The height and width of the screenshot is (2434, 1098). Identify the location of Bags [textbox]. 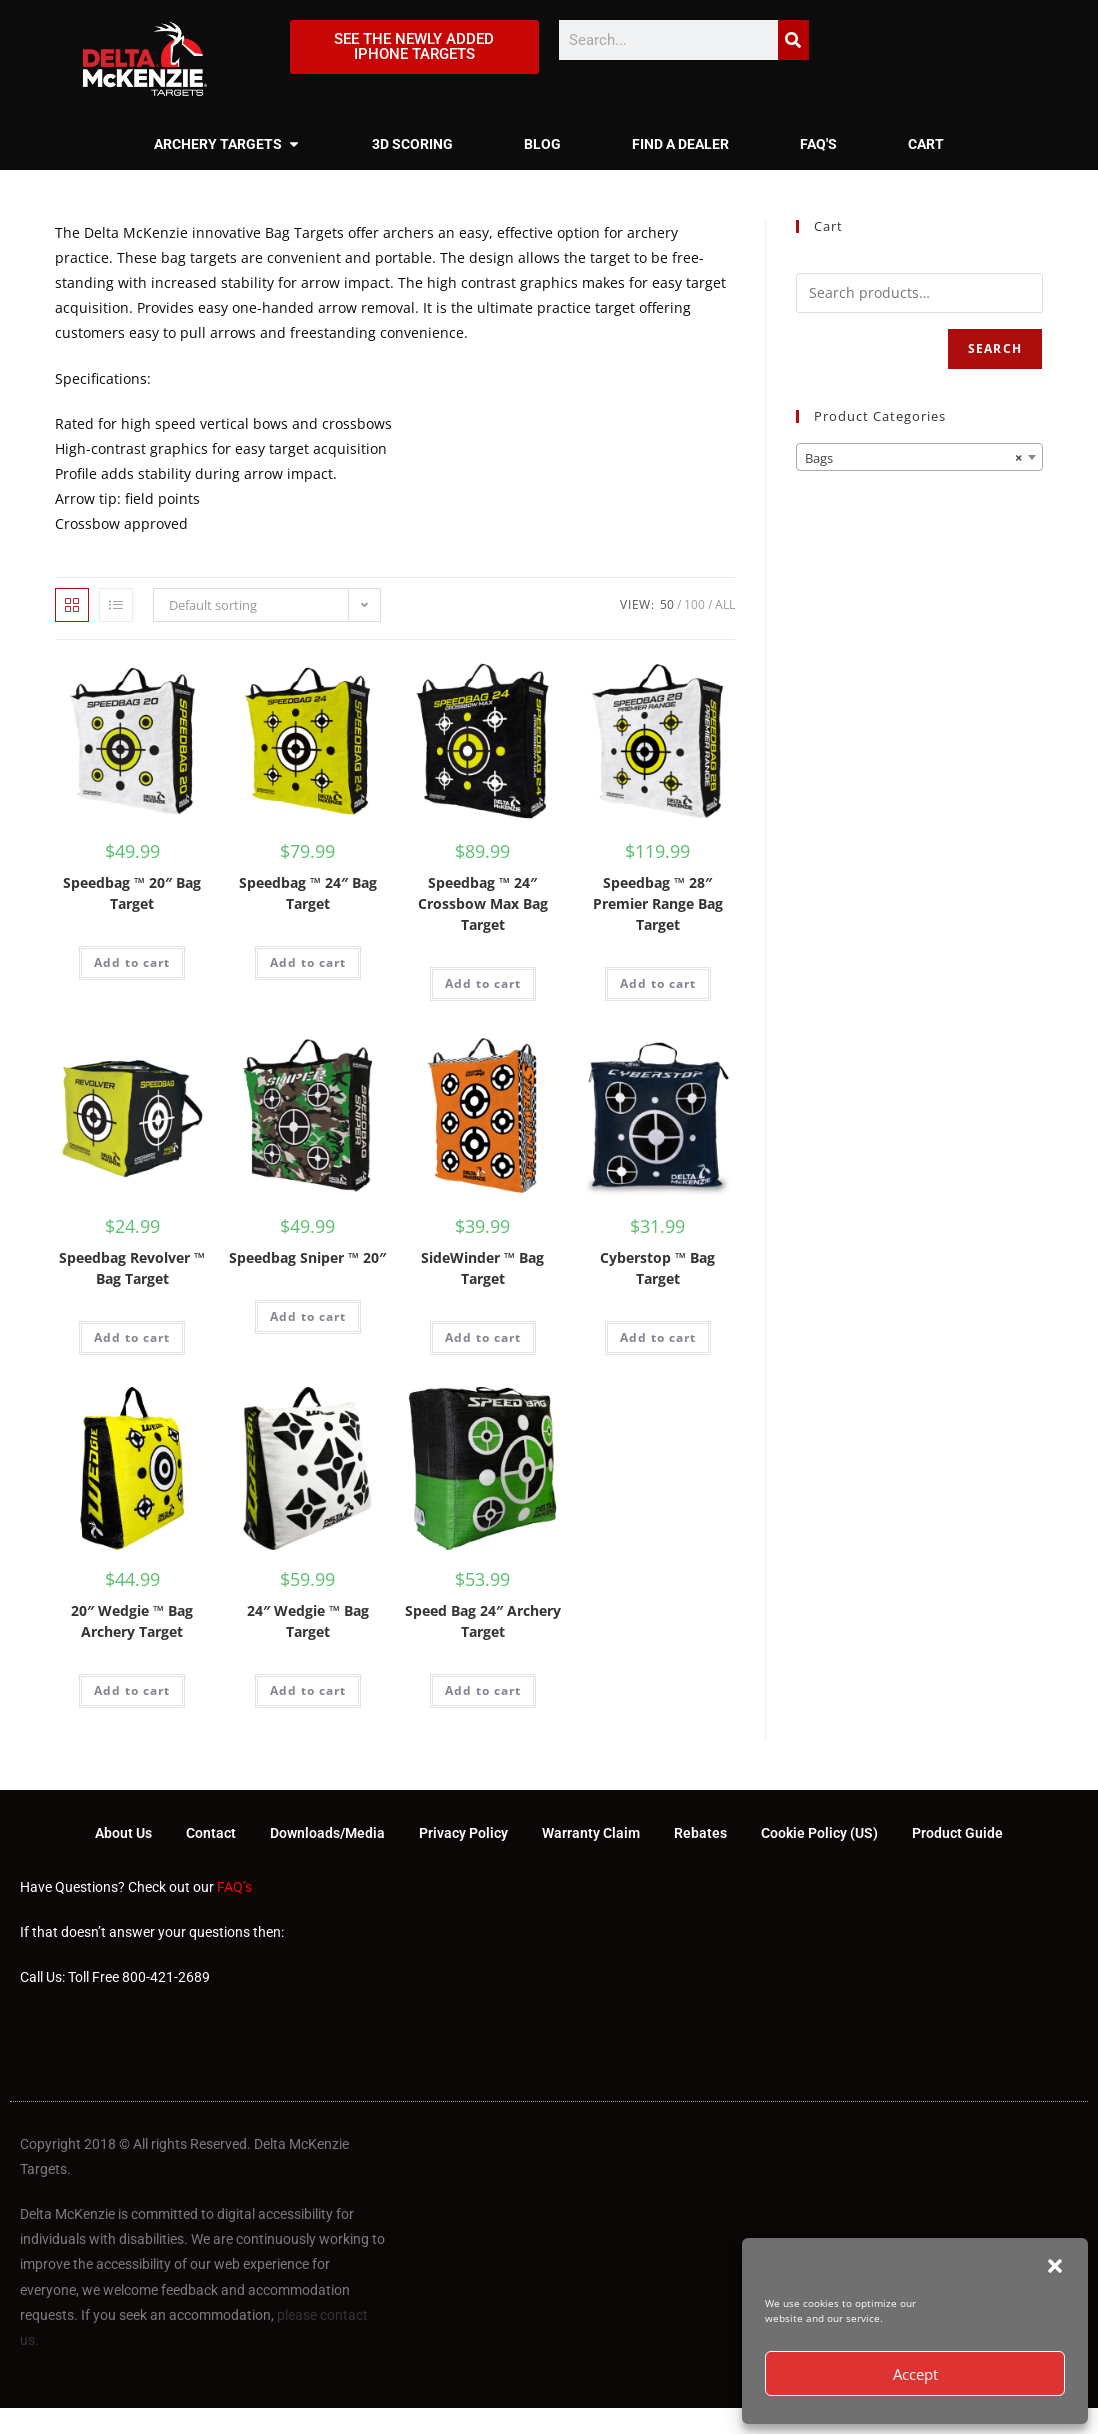
(913, 458).